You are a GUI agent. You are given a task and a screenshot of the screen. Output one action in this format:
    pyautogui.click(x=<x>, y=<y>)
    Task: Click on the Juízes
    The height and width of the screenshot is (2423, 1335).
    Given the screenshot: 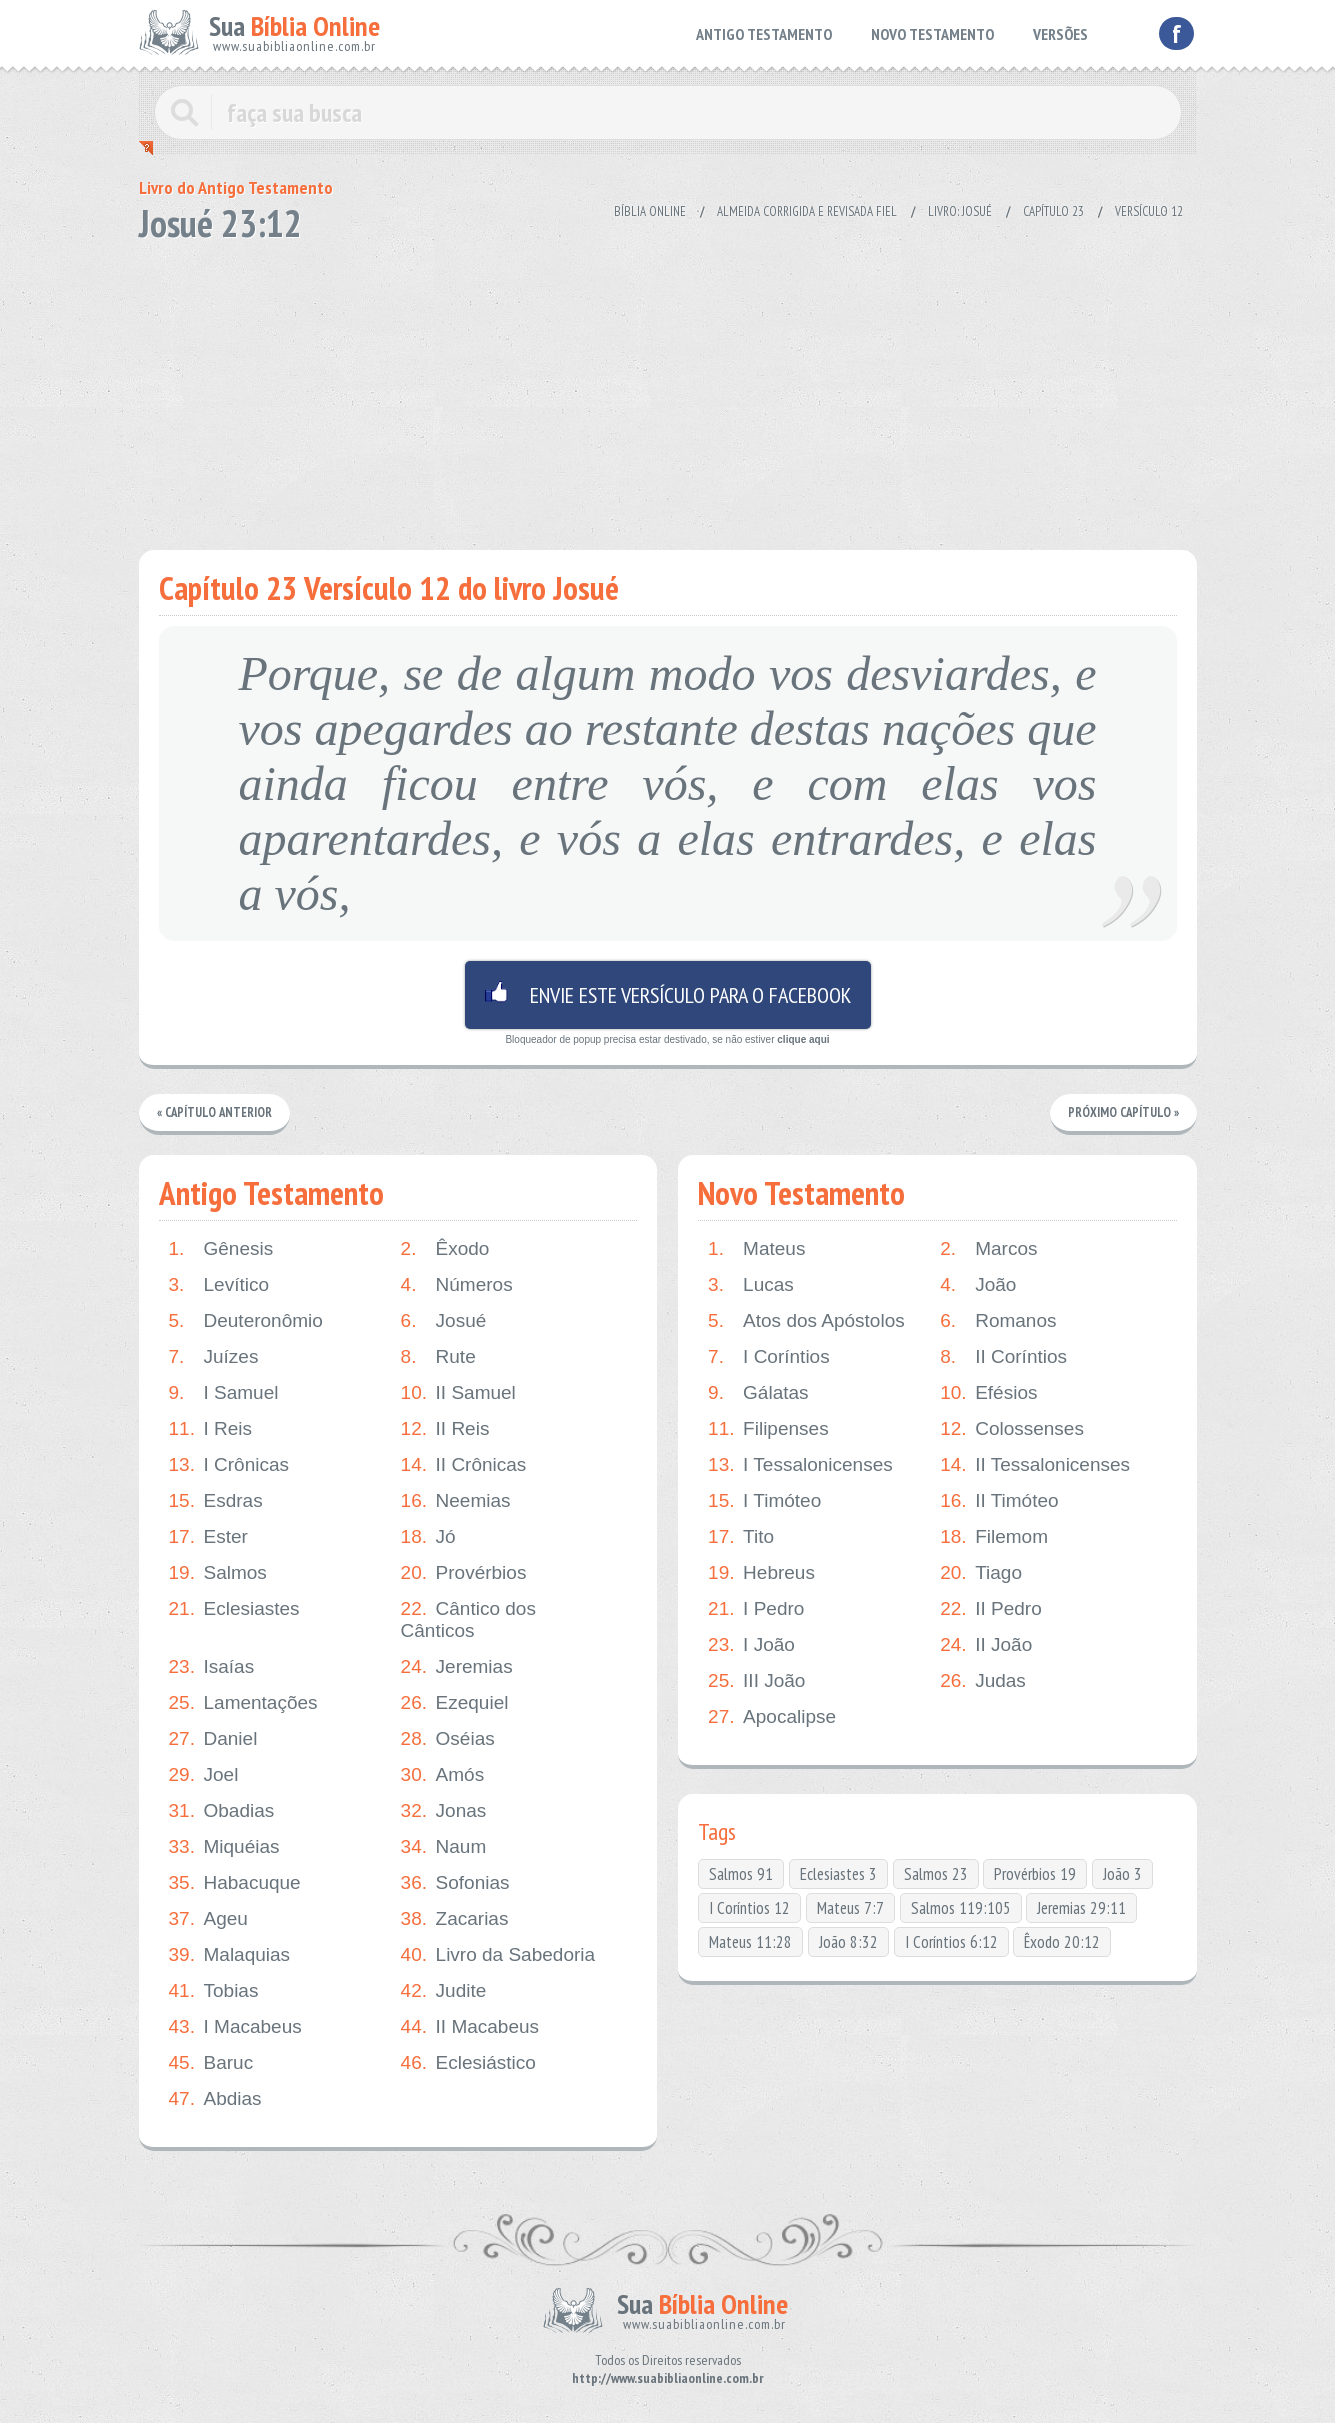 What is the action you would take?
    pyautogui.click(x=214, y=1357)
    